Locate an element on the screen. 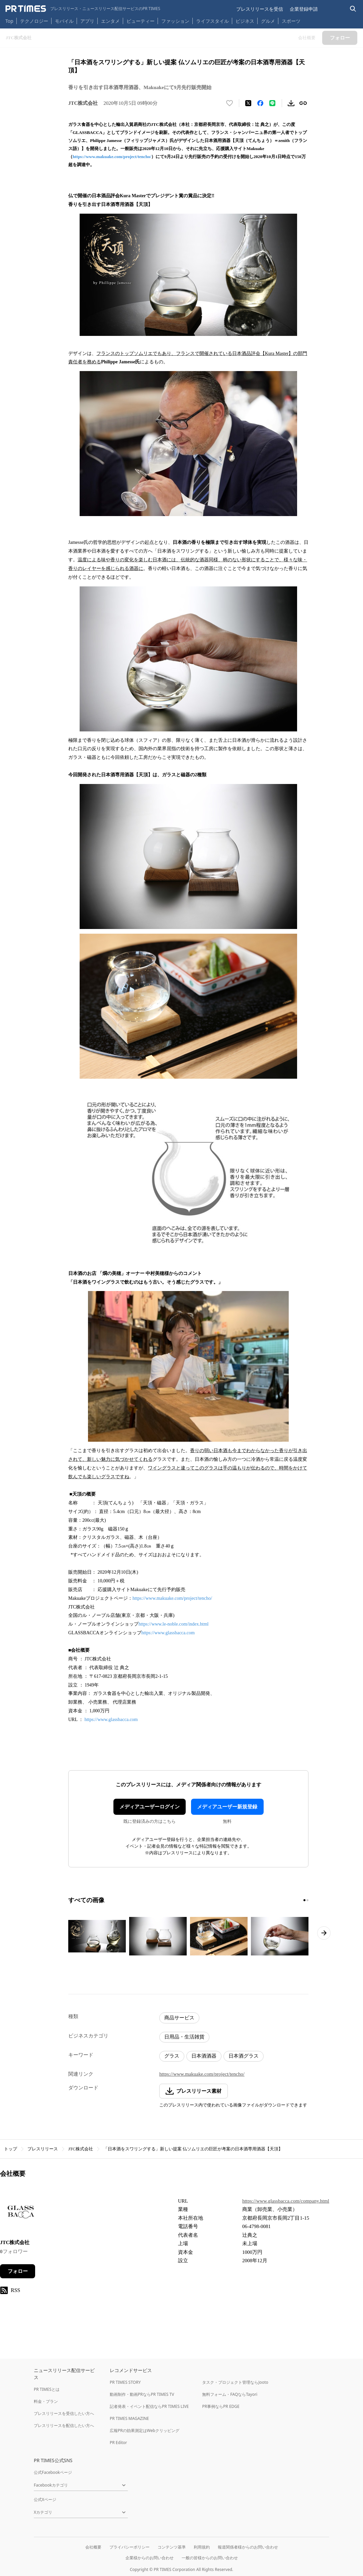 This screenshot has height=2576, width=363. [PR TIMESのトップページはこちら] is located at coordinates (82, 9).